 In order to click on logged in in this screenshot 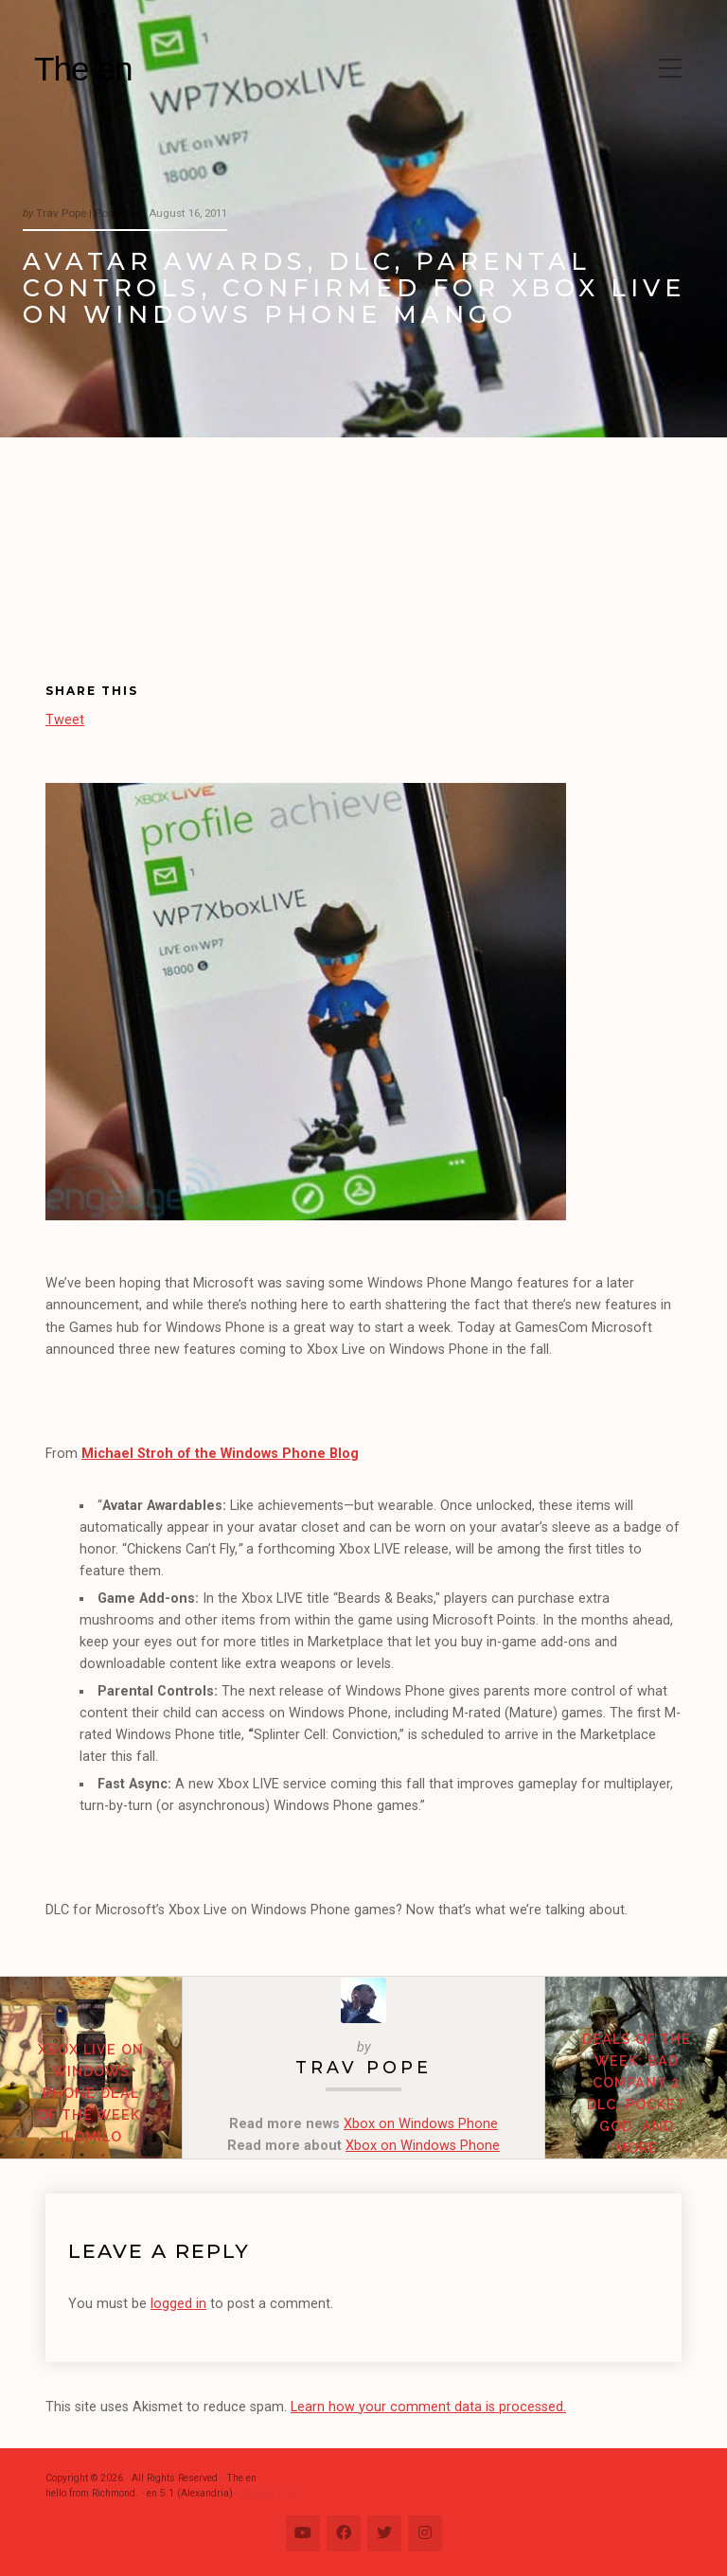, I will do `click(178, 2304)`.